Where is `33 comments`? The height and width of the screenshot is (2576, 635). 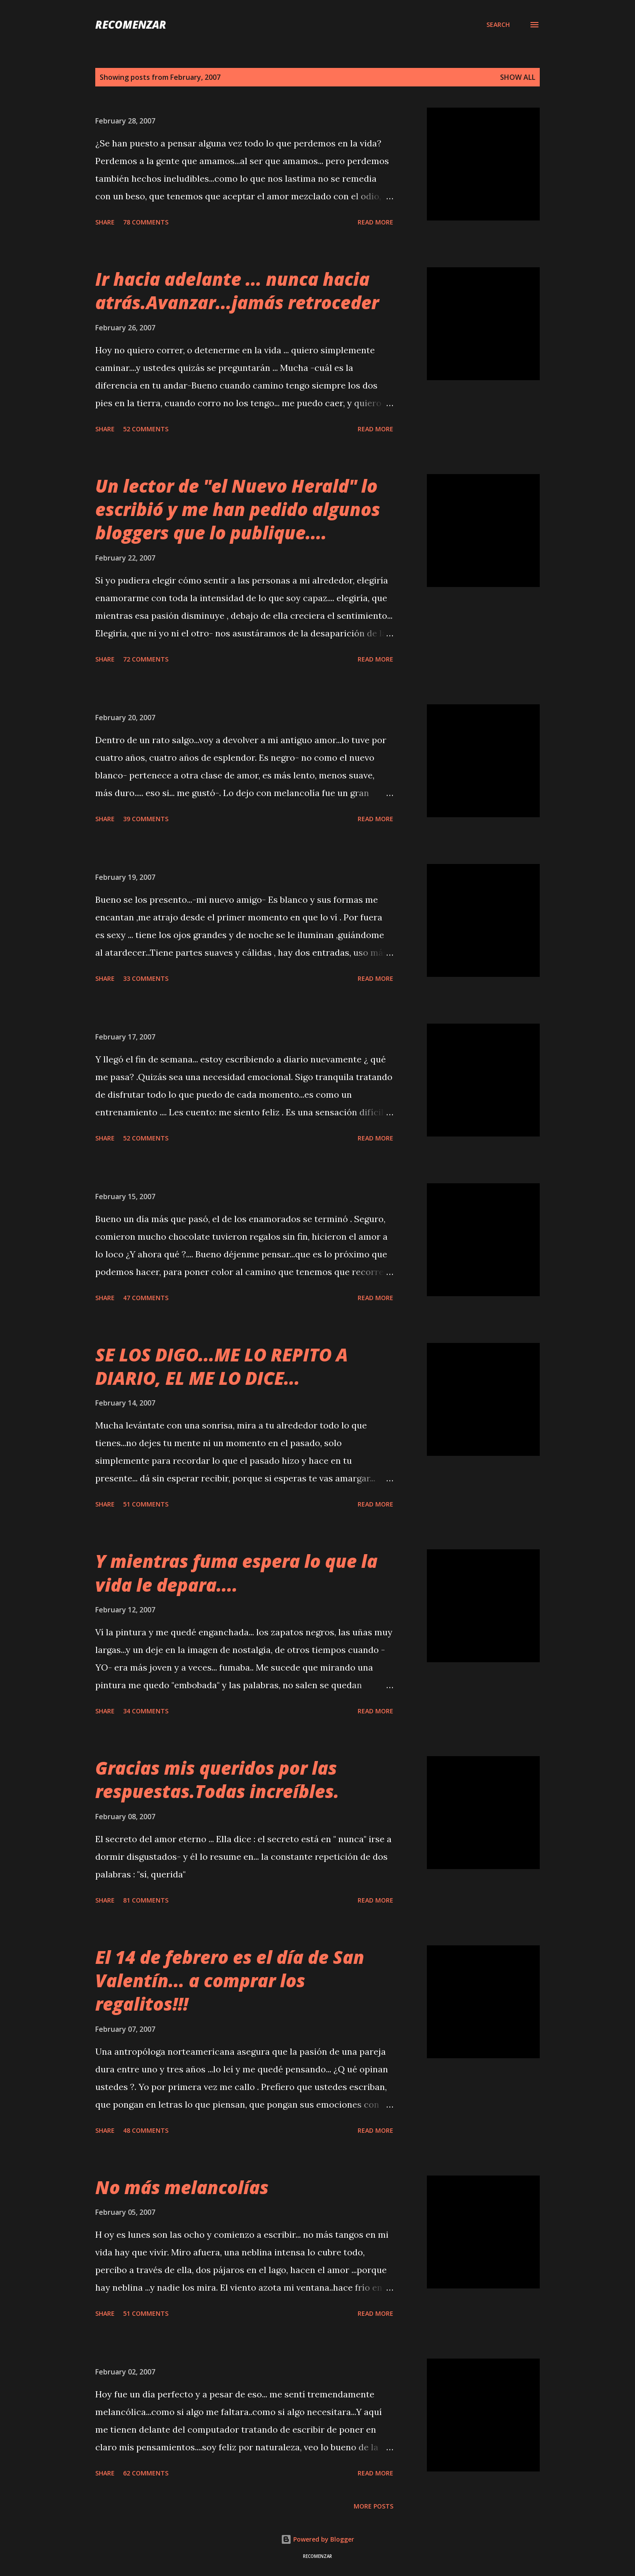
33 comments is located at coordinates (145, 978).